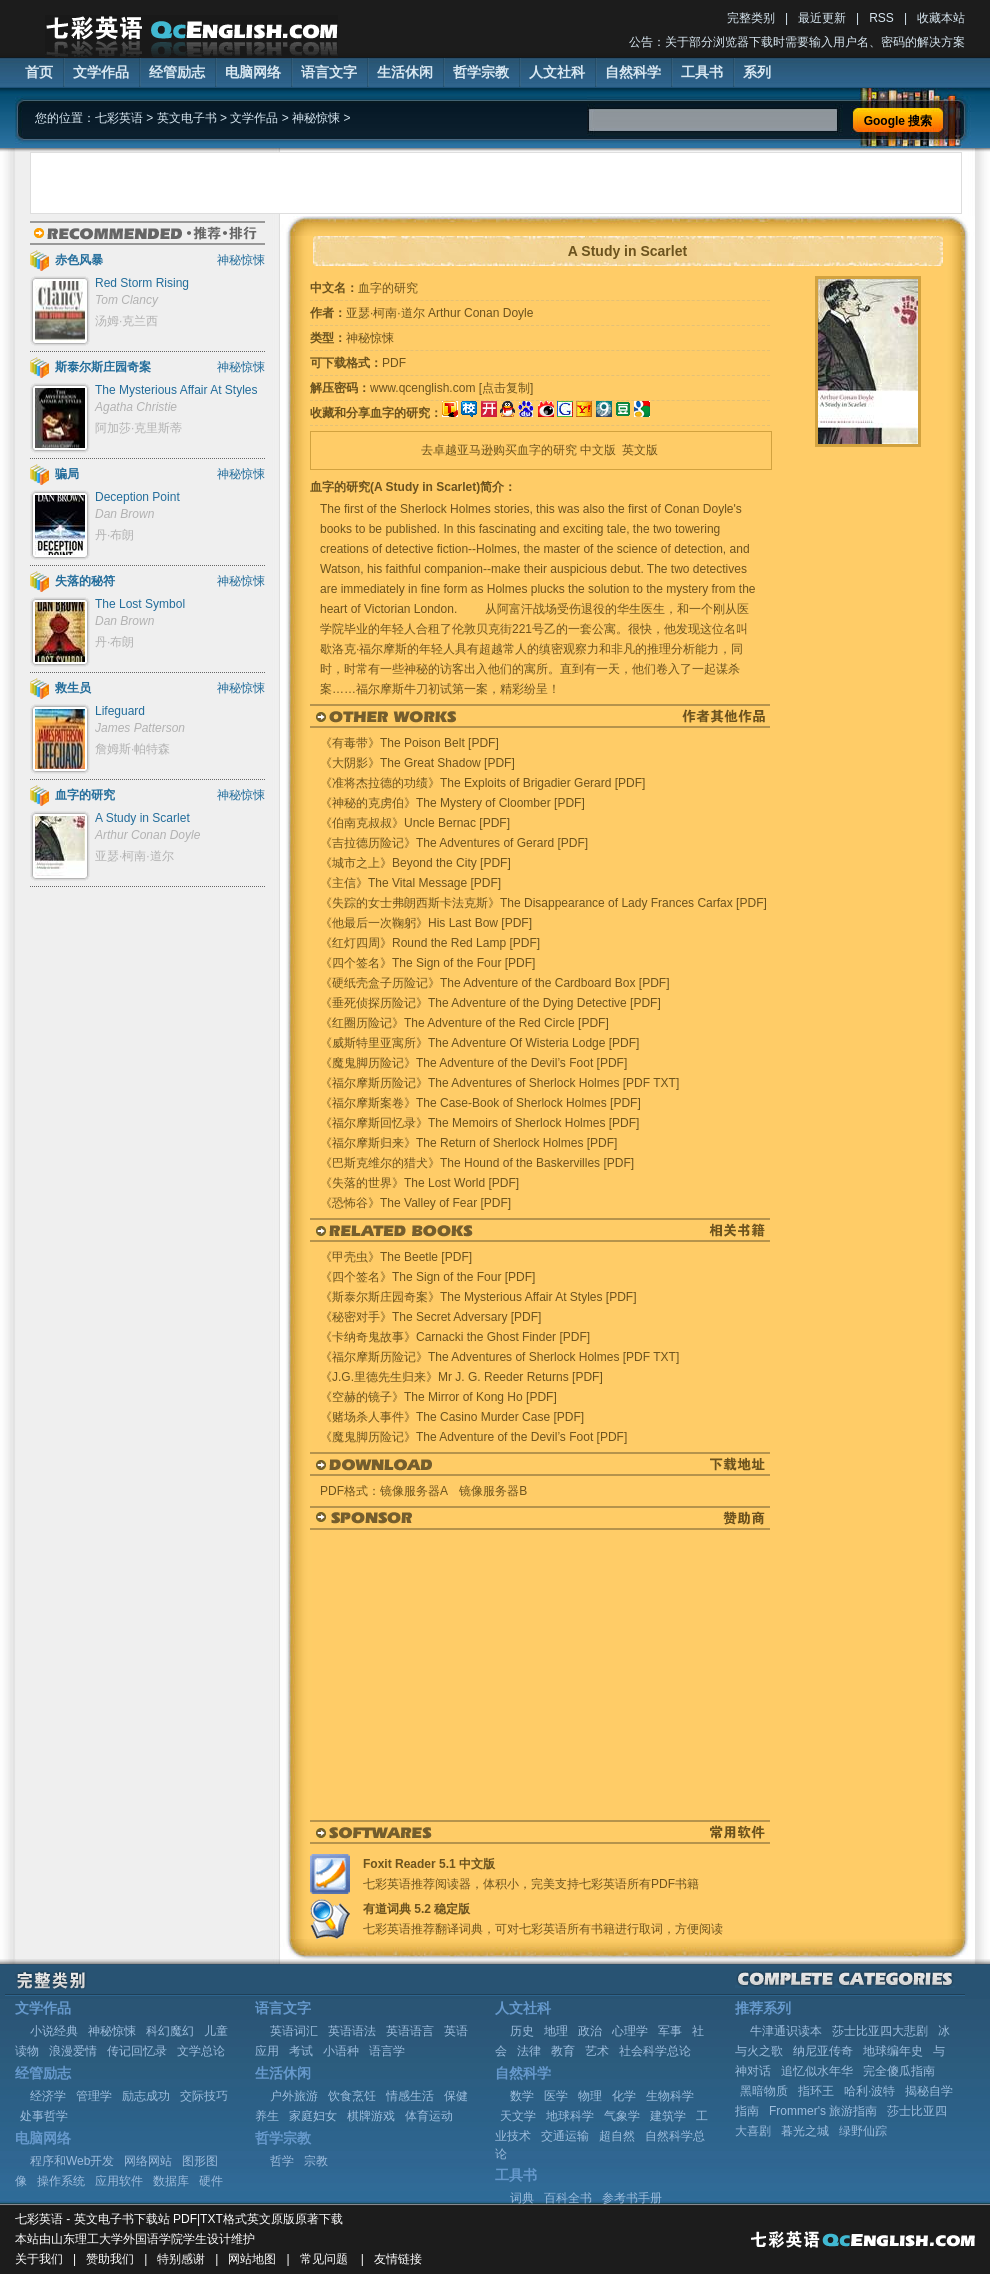  I want to click on 电脑网络, so click(253, 72).